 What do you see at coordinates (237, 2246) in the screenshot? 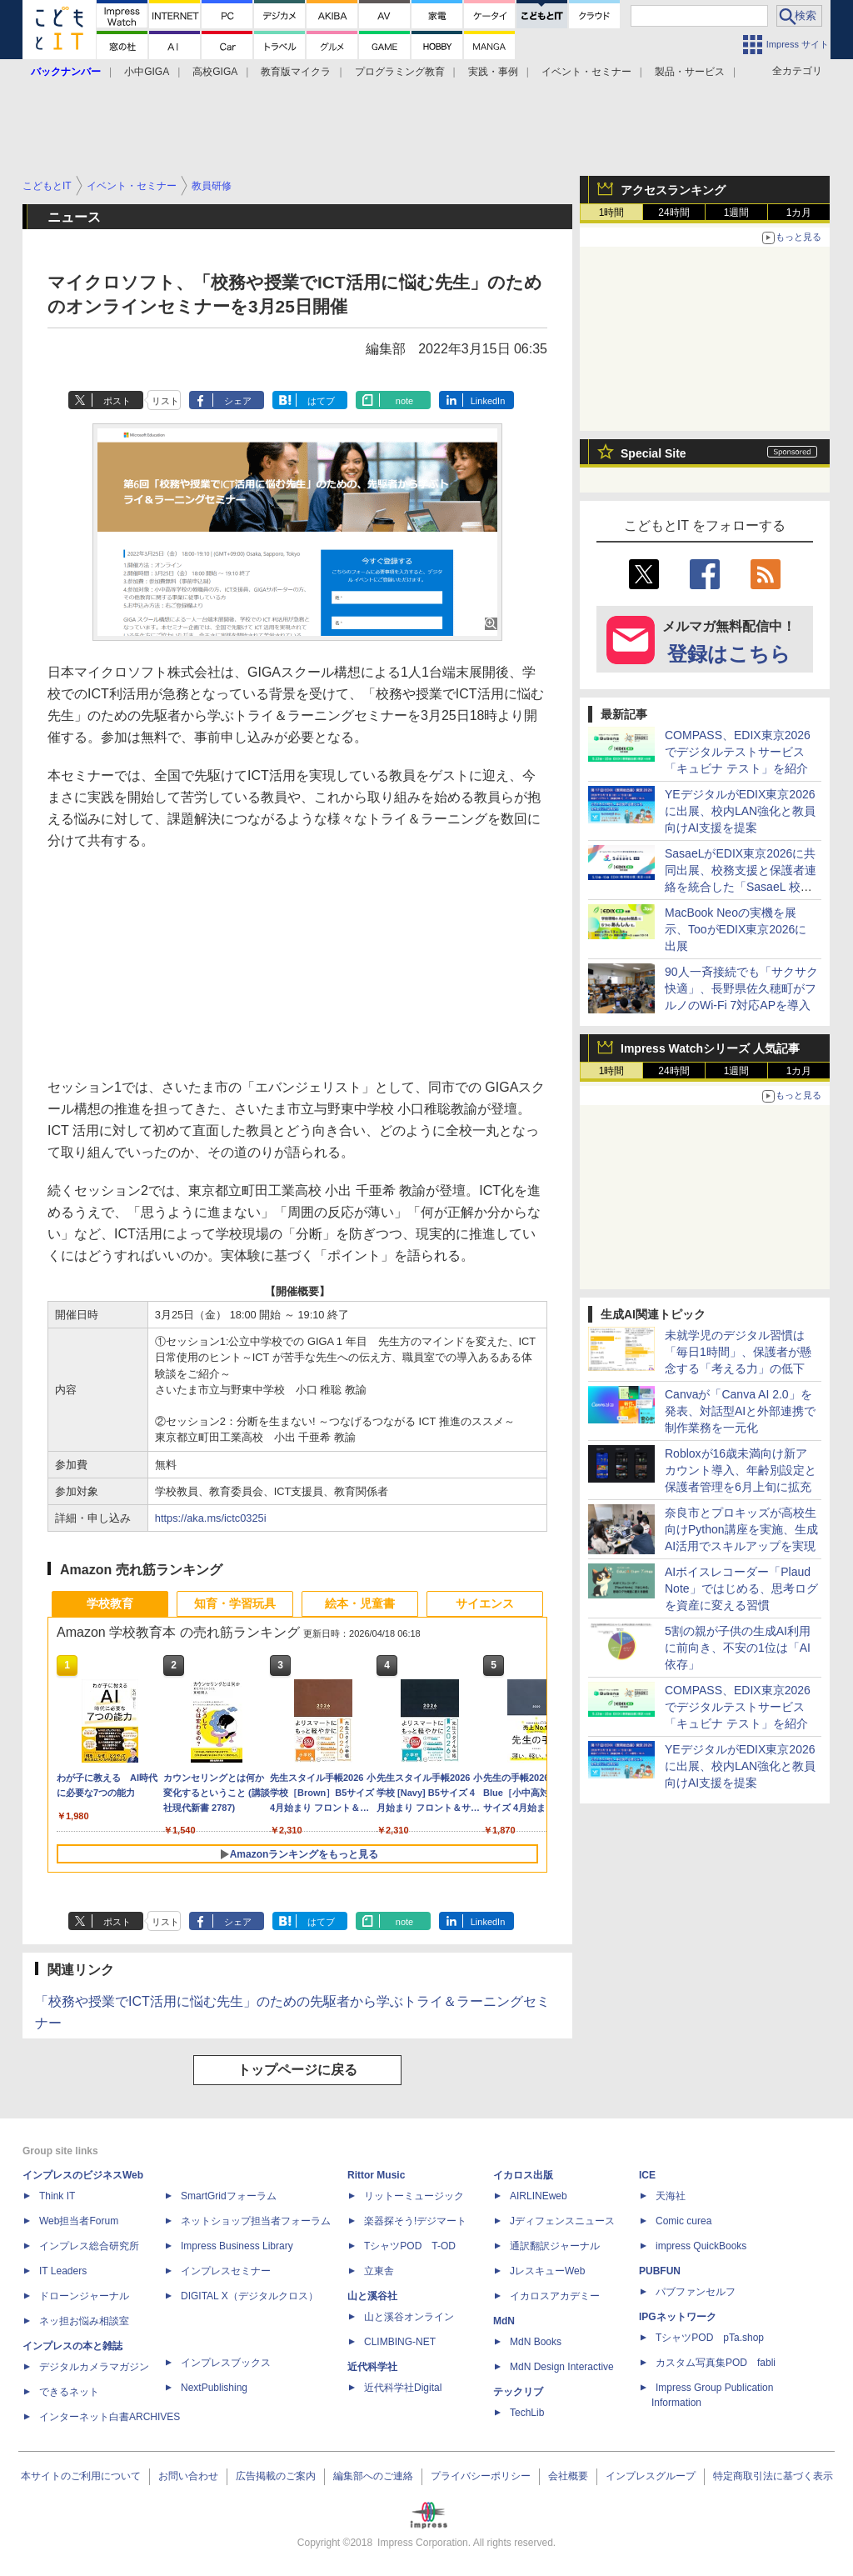
I see `Impress Business Library` at bounding box center [237, 2246].